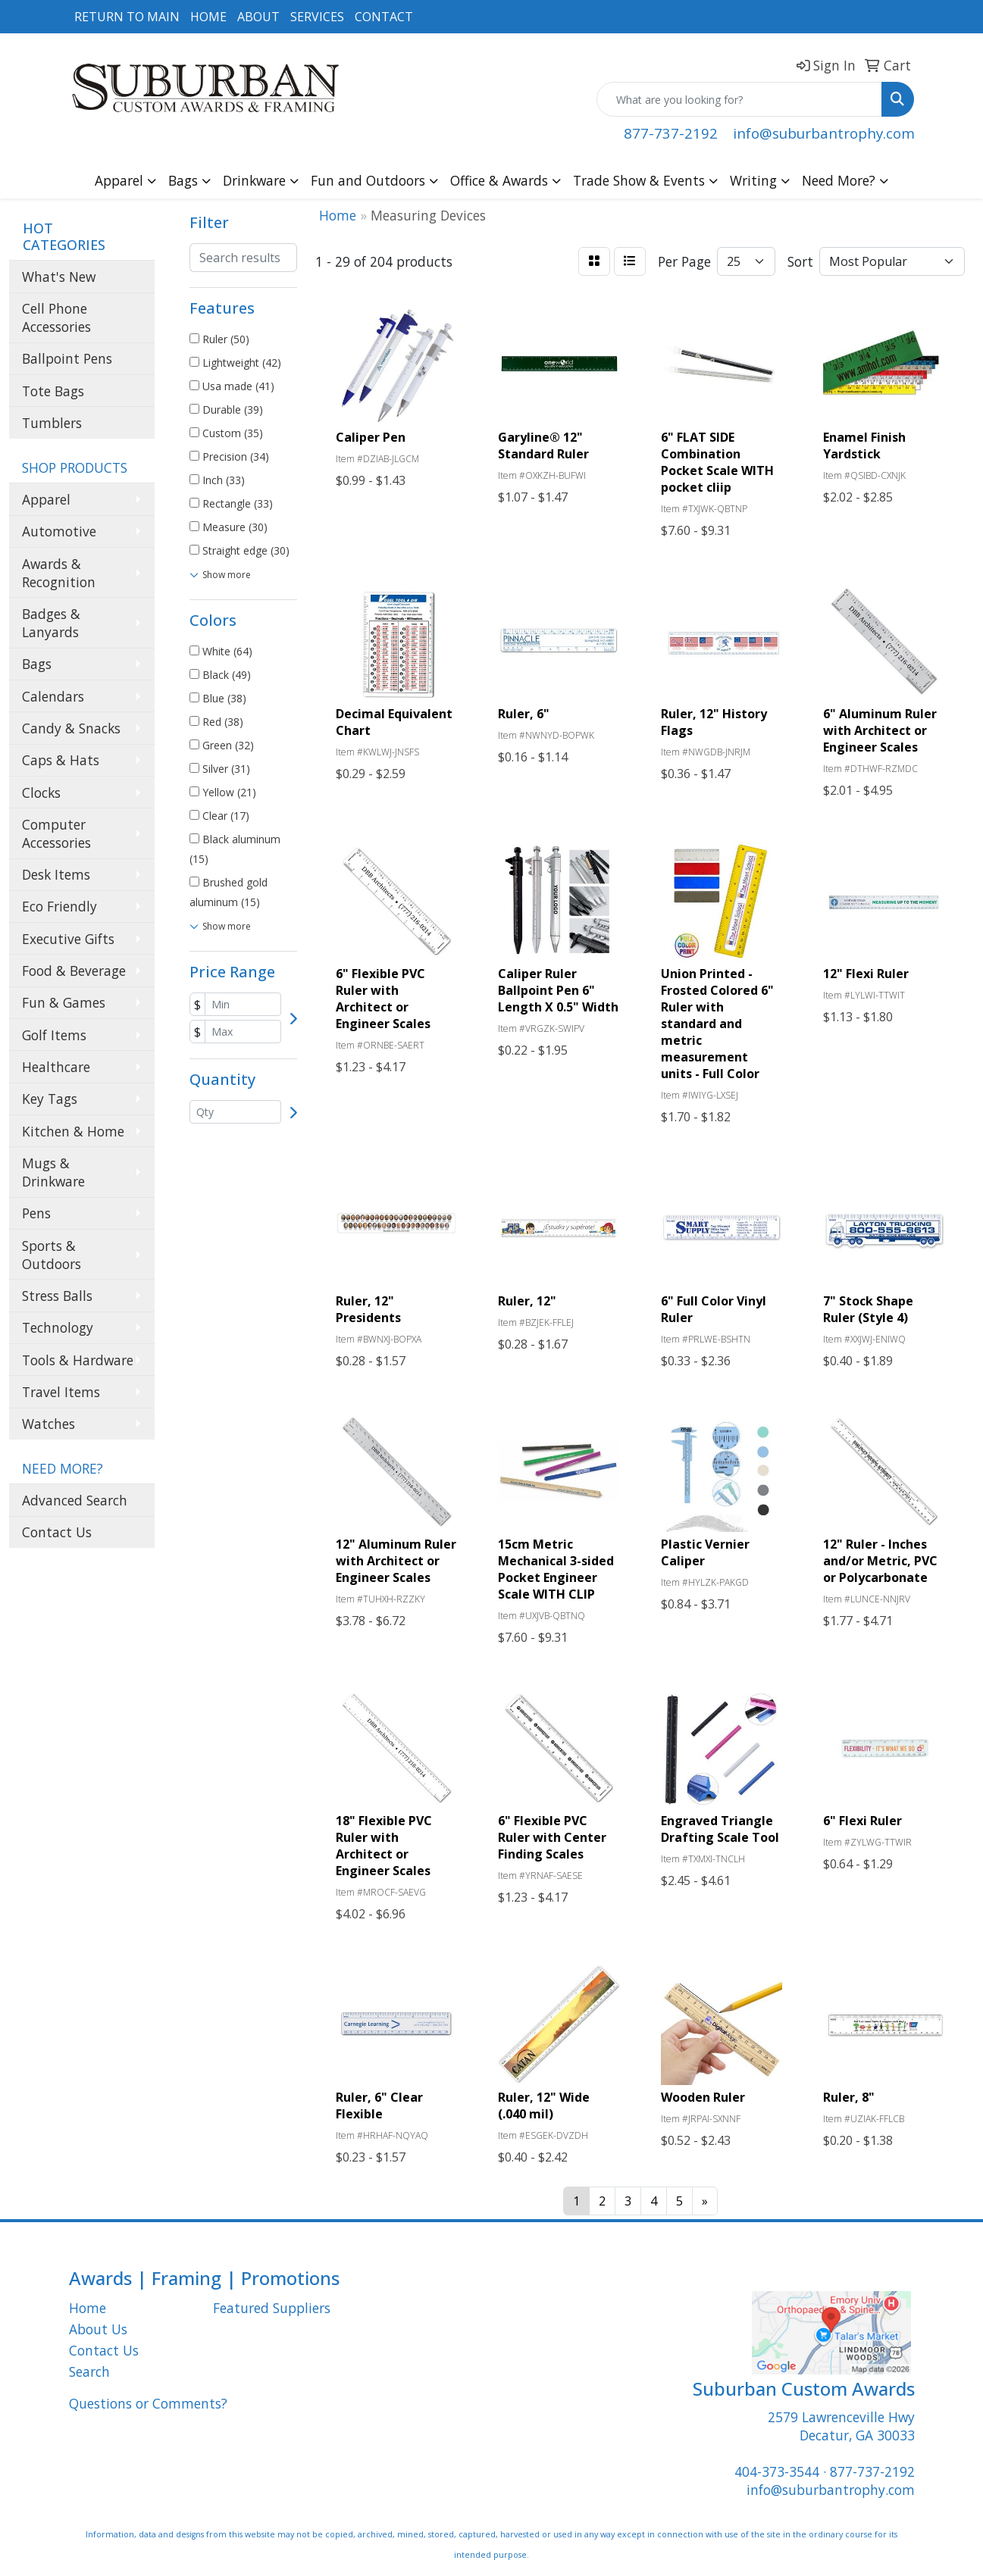  What do you see at coordinates (384, 16) in the screenshot?
I see `CONTACT` at bounding box center [384, 16].